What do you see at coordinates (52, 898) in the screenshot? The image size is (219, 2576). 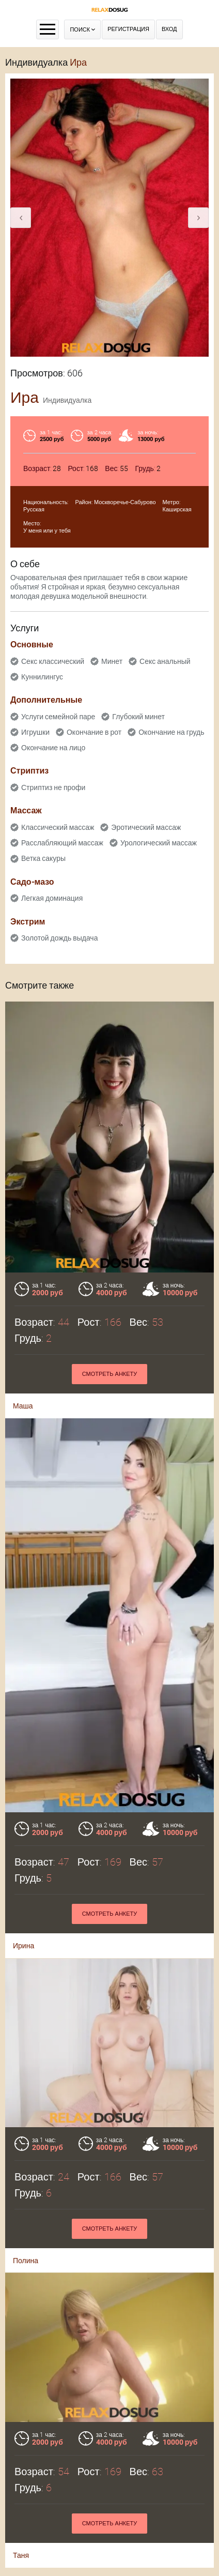 I see `Легкая доминация` at bounding box center [52, 898].